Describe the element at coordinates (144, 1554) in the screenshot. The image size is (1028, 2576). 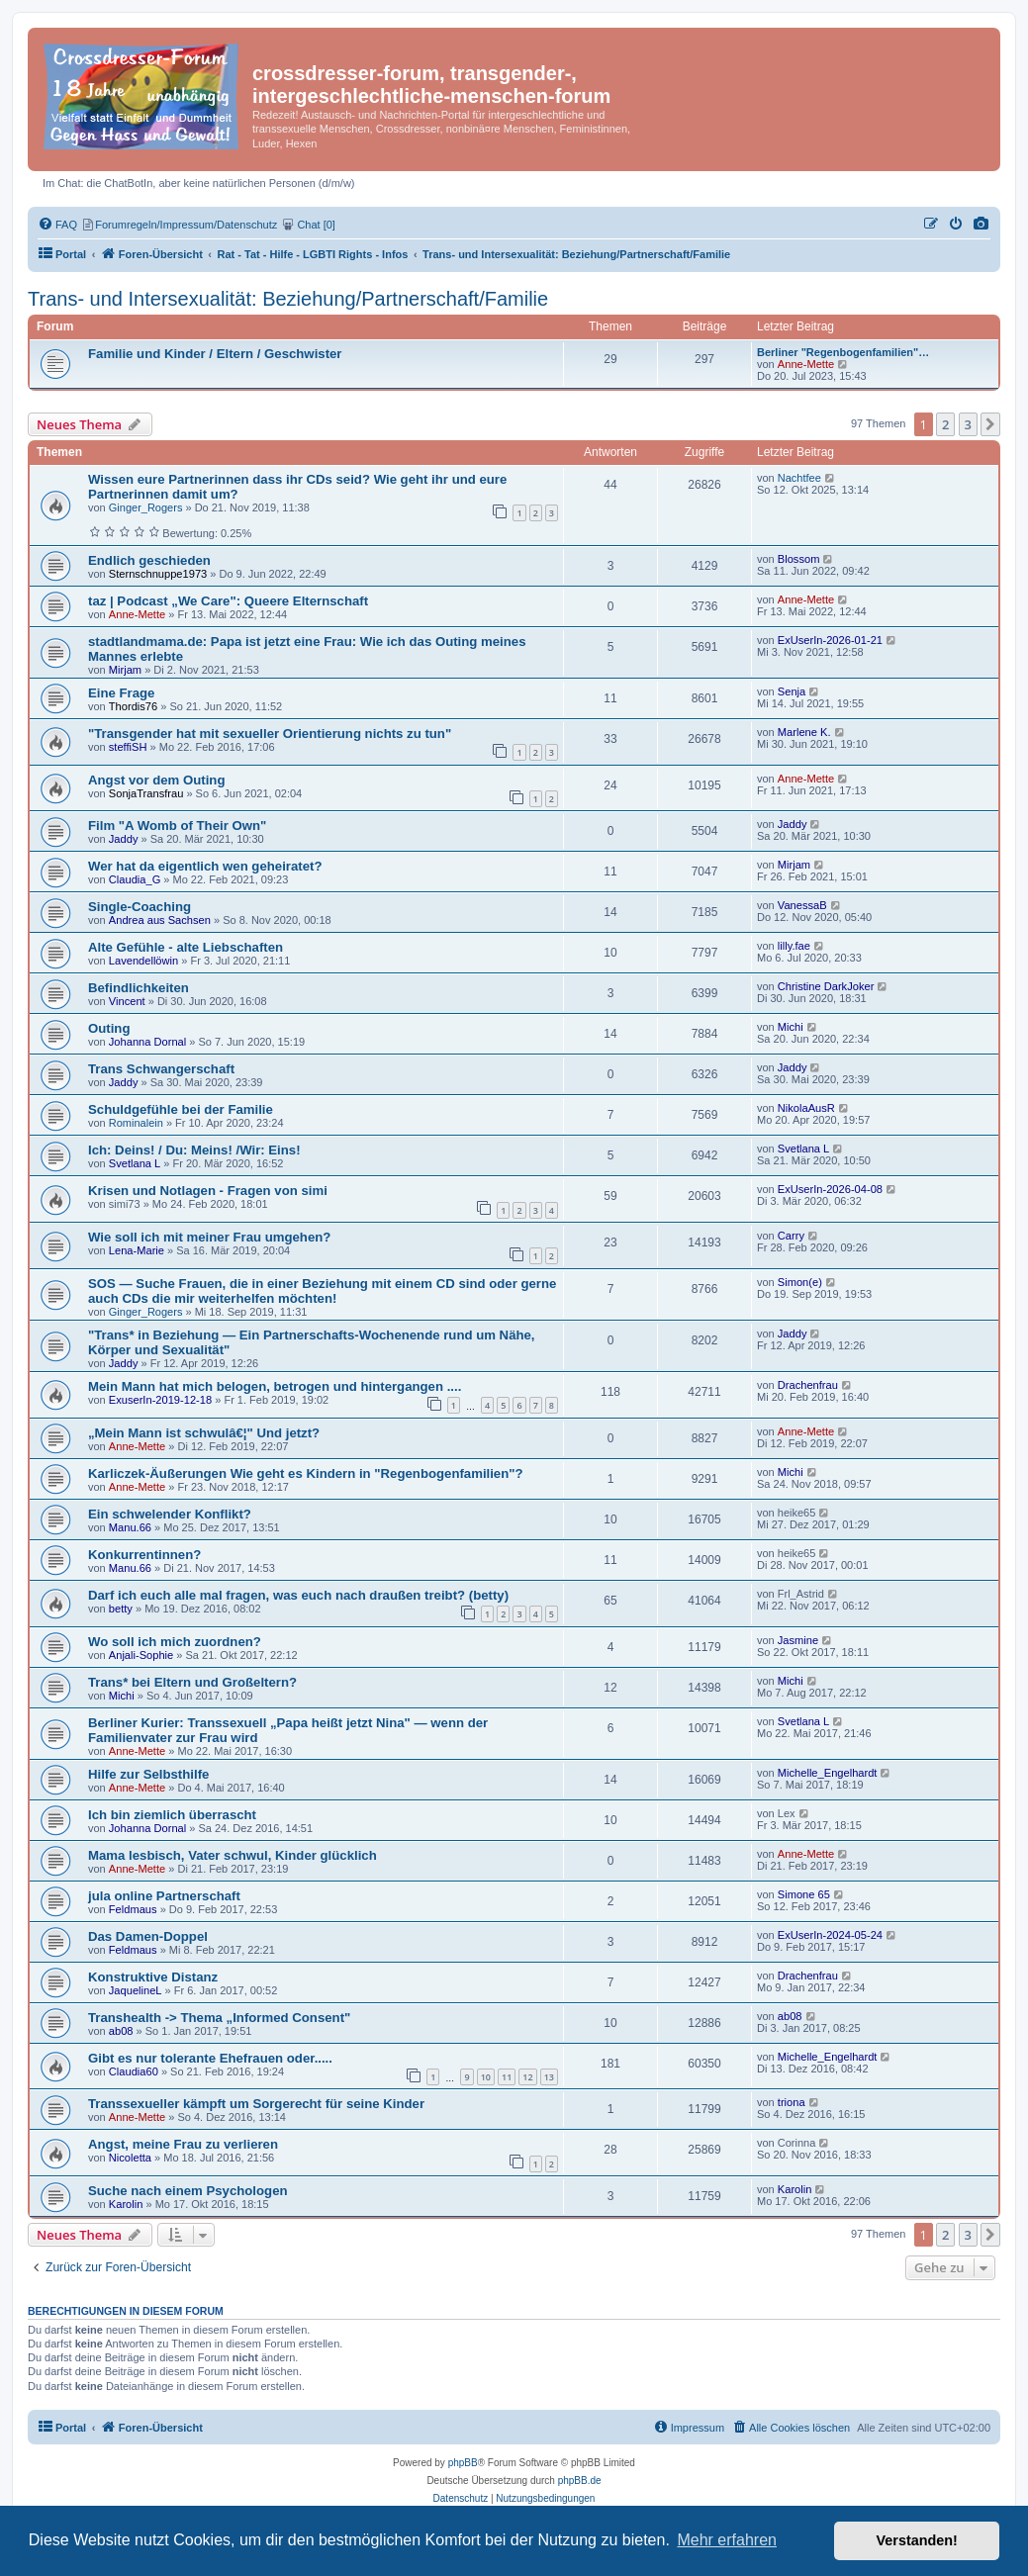
I see `Konkurrentinnen?` at that location.